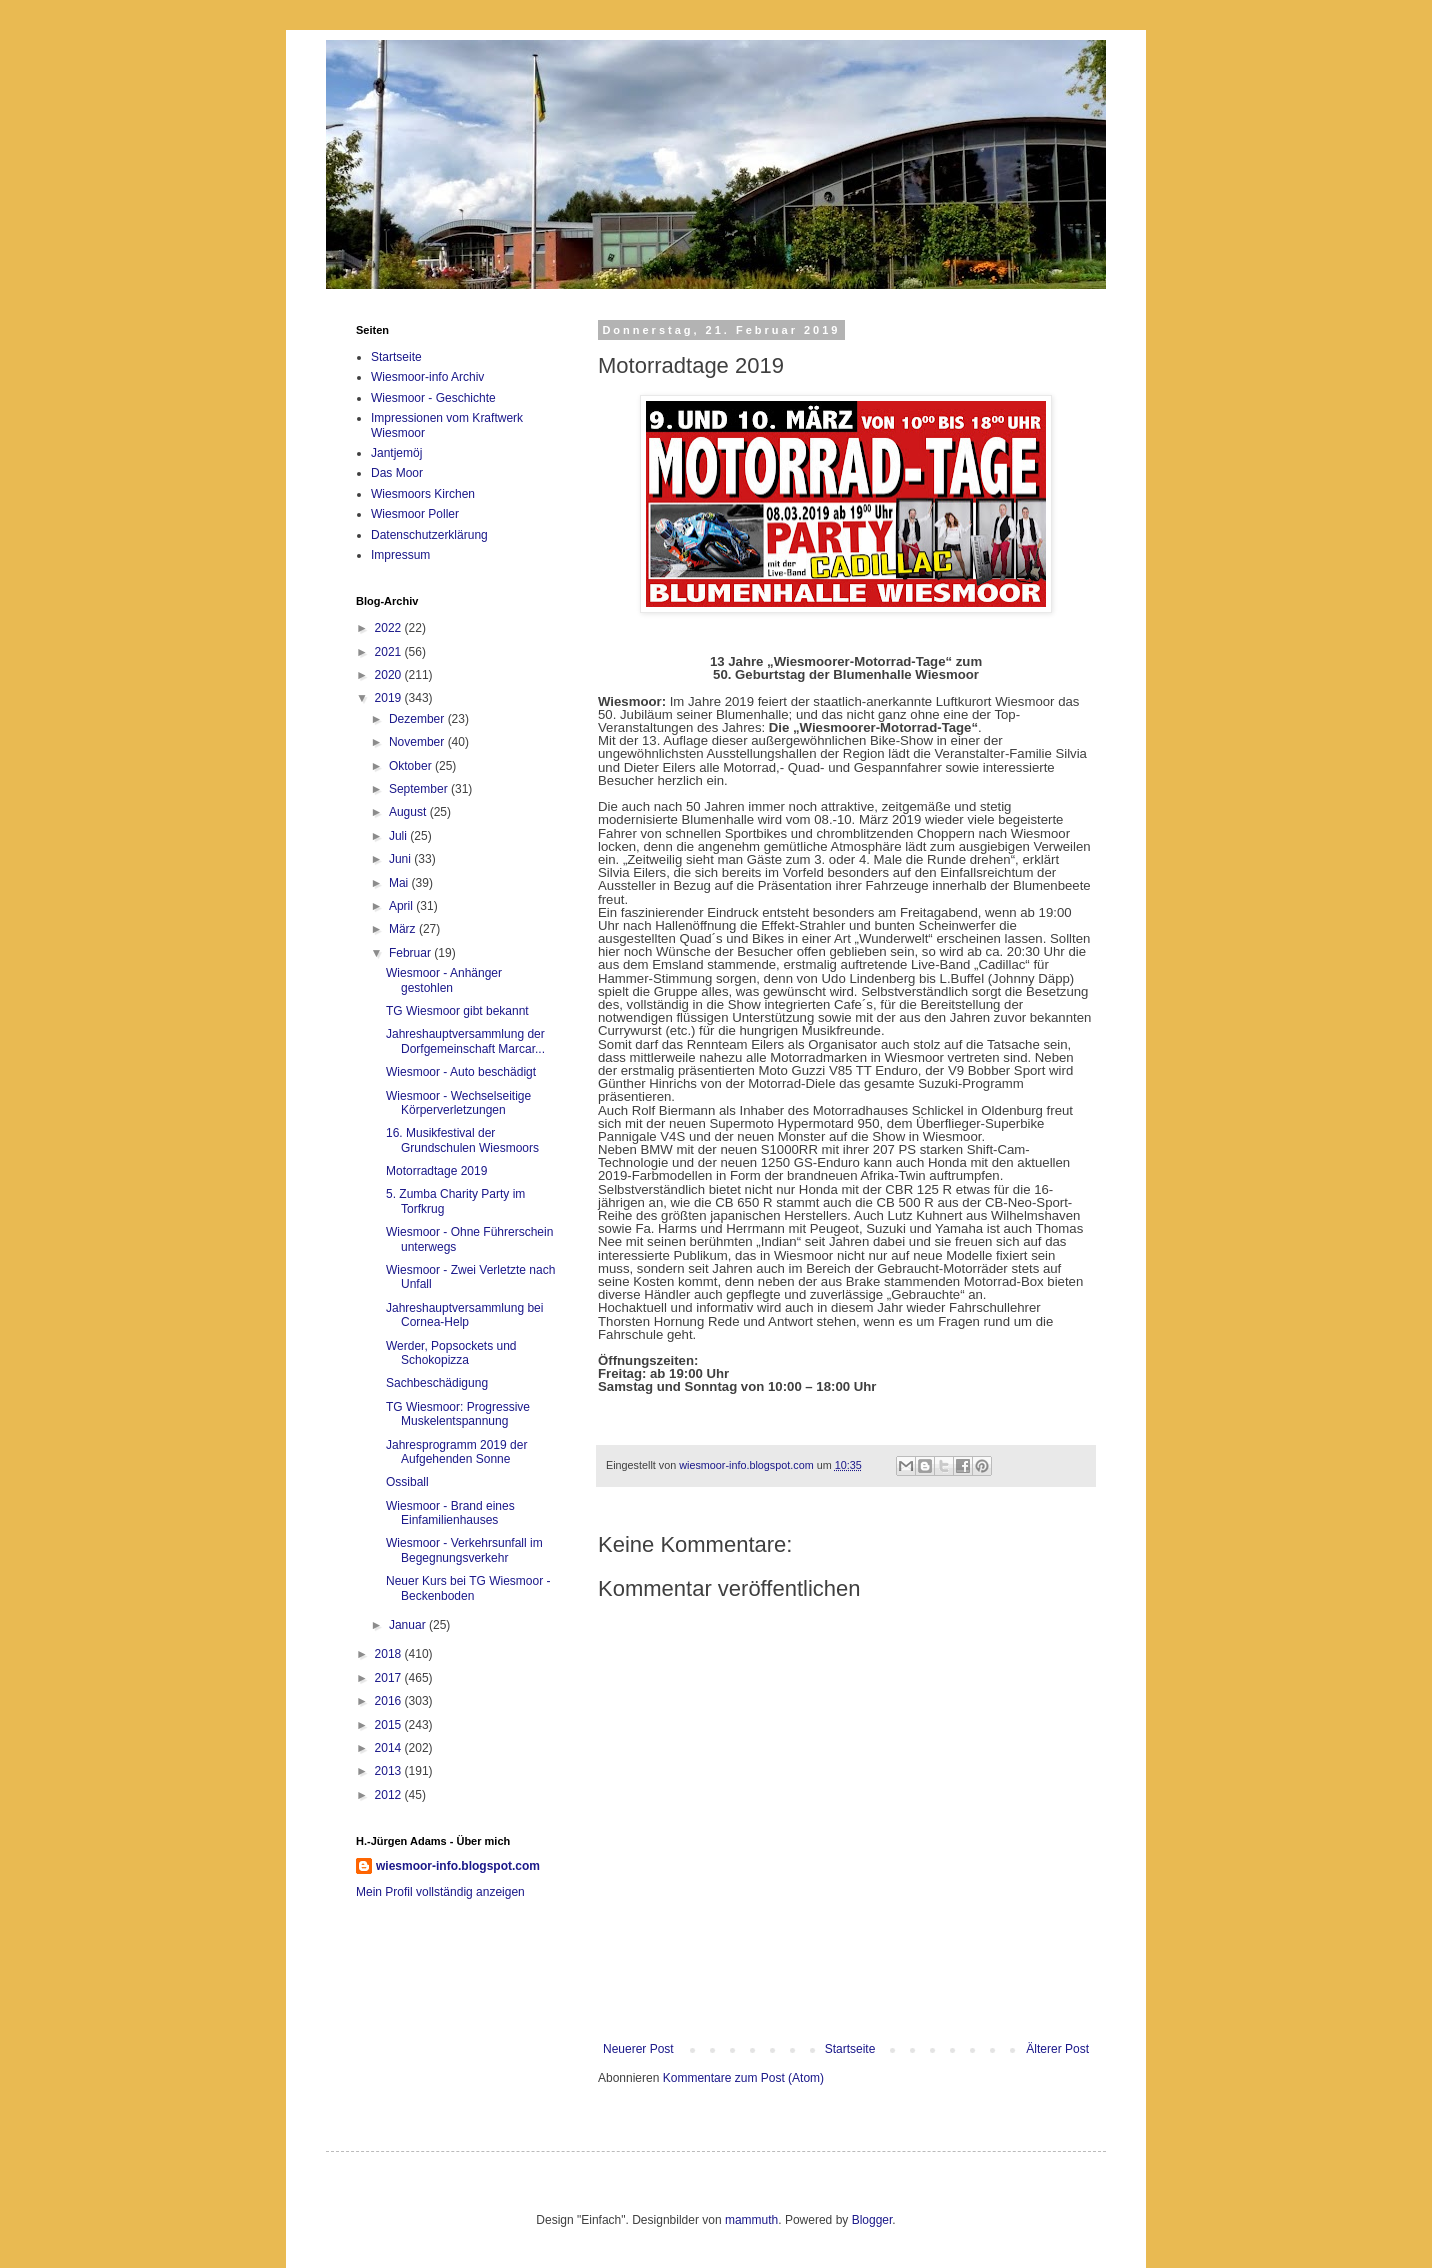 This screenshot has height=2268, width=1432. What do you see at coordinates (407, 1482) in the screenshot?
I see `Ossiball` at bounding box center [407, 1482].